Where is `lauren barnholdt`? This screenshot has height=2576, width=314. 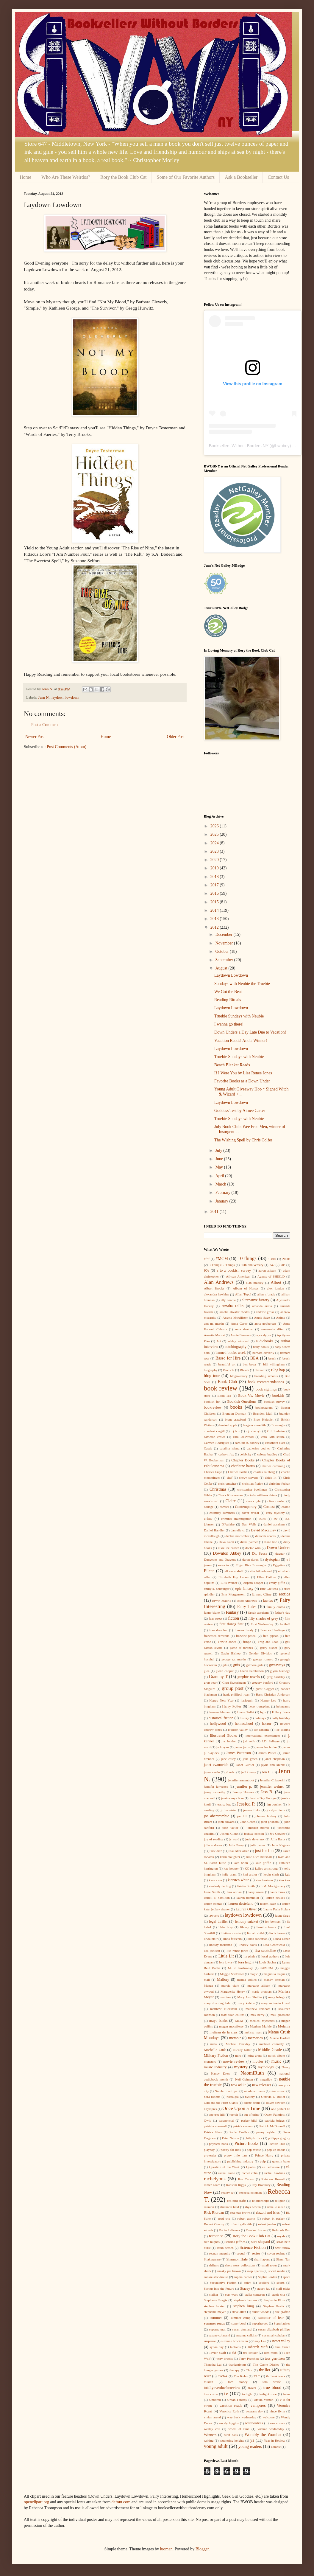
lauren barnholdt is located at coordinates (247, 1897).